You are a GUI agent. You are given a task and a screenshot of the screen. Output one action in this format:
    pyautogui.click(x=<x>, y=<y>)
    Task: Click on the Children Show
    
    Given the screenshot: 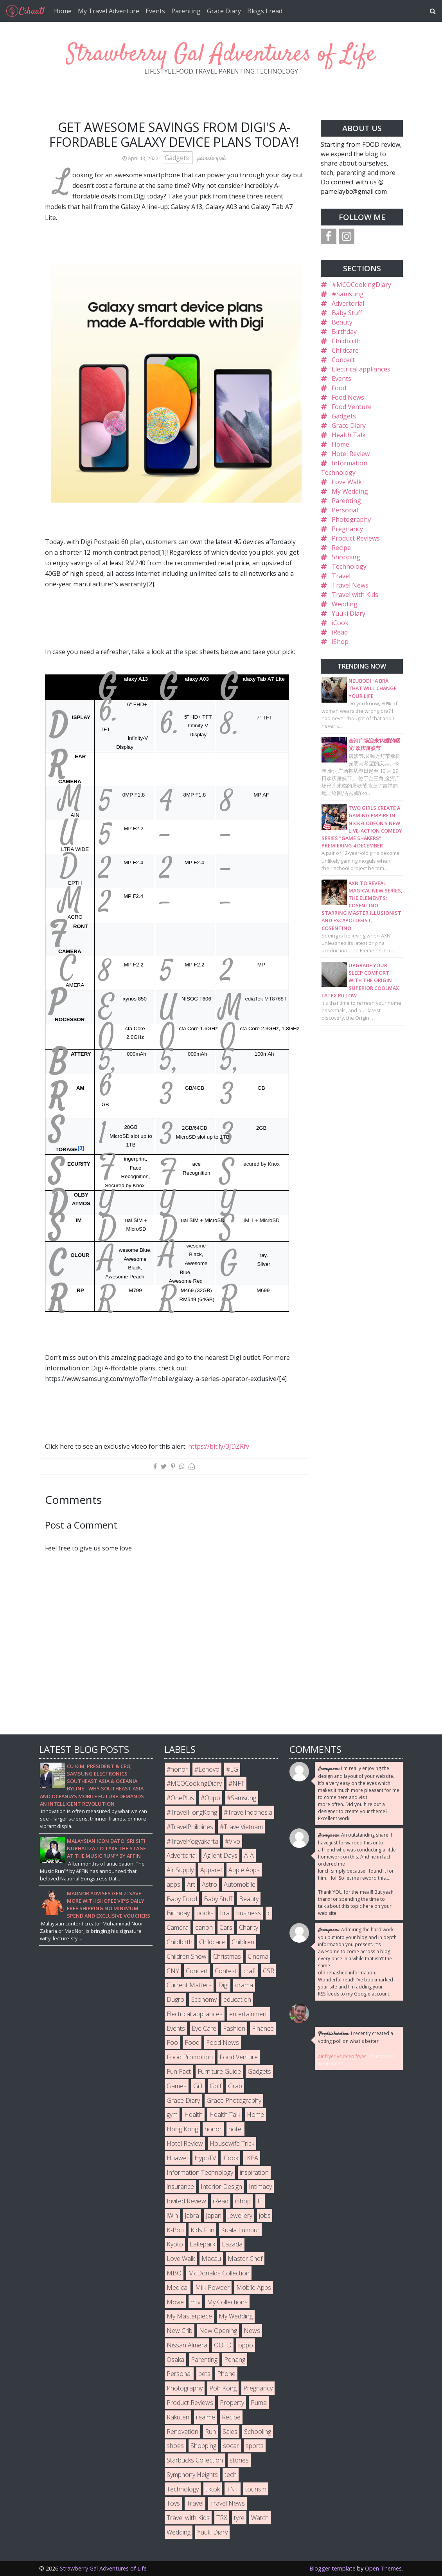 What is the action you would take?
    pyautogui.click(x=187, y=1956)
    